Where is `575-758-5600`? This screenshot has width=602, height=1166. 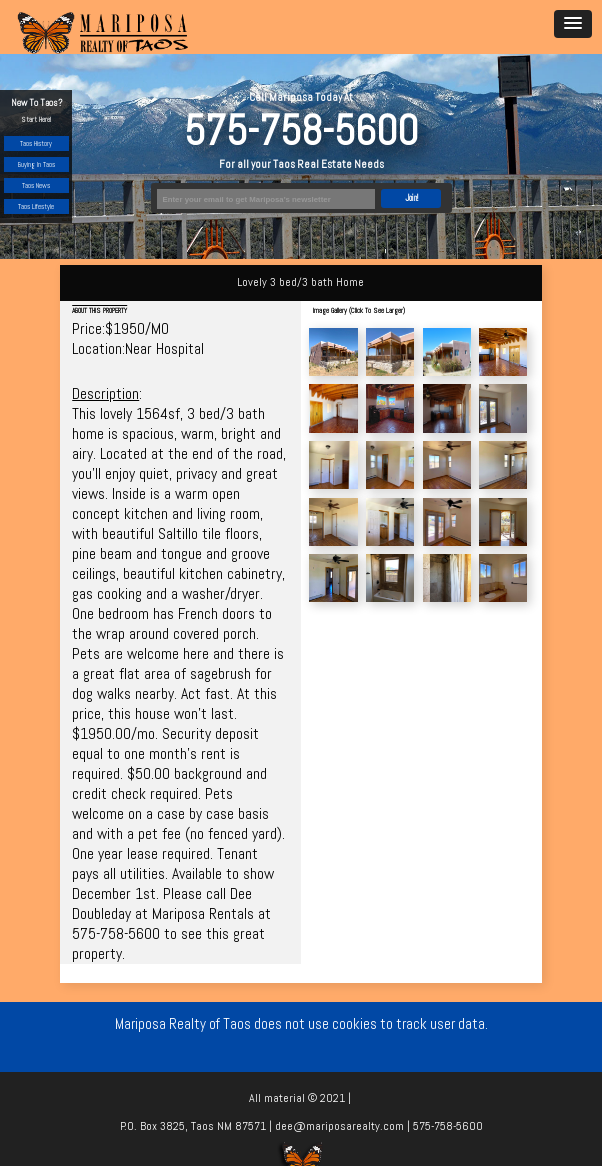
575-758-5600 is located at coordinates (301, 130).